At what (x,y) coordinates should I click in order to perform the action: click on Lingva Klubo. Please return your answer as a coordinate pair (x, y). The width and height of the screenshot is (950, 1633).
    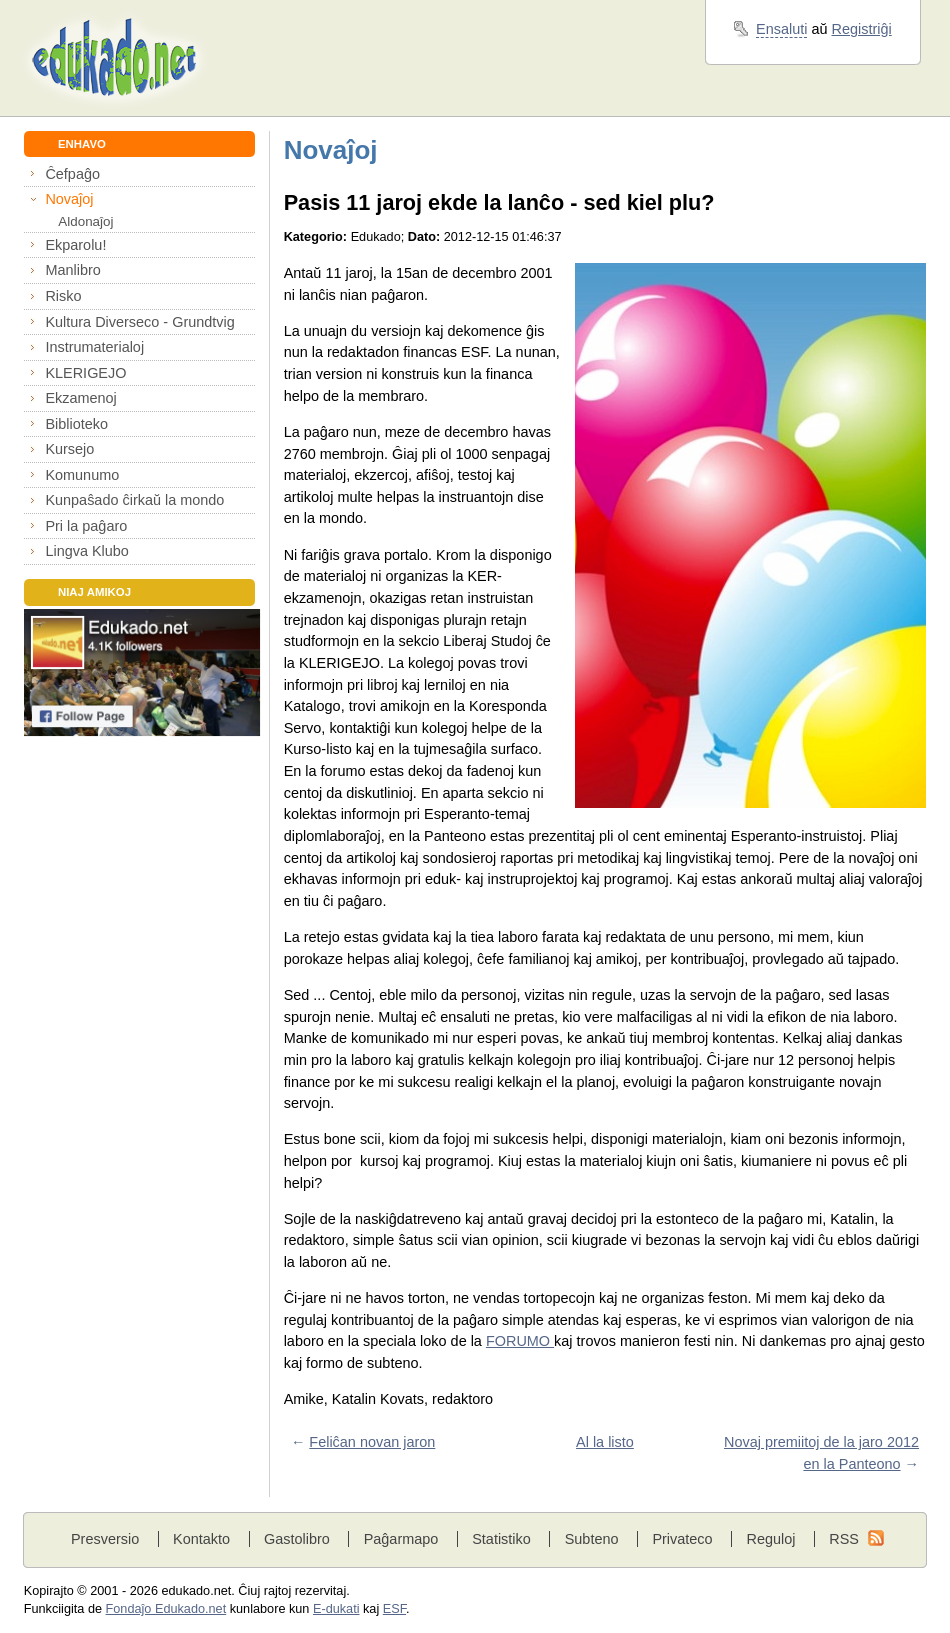
    Looking at the image, I should click on (86, 551).